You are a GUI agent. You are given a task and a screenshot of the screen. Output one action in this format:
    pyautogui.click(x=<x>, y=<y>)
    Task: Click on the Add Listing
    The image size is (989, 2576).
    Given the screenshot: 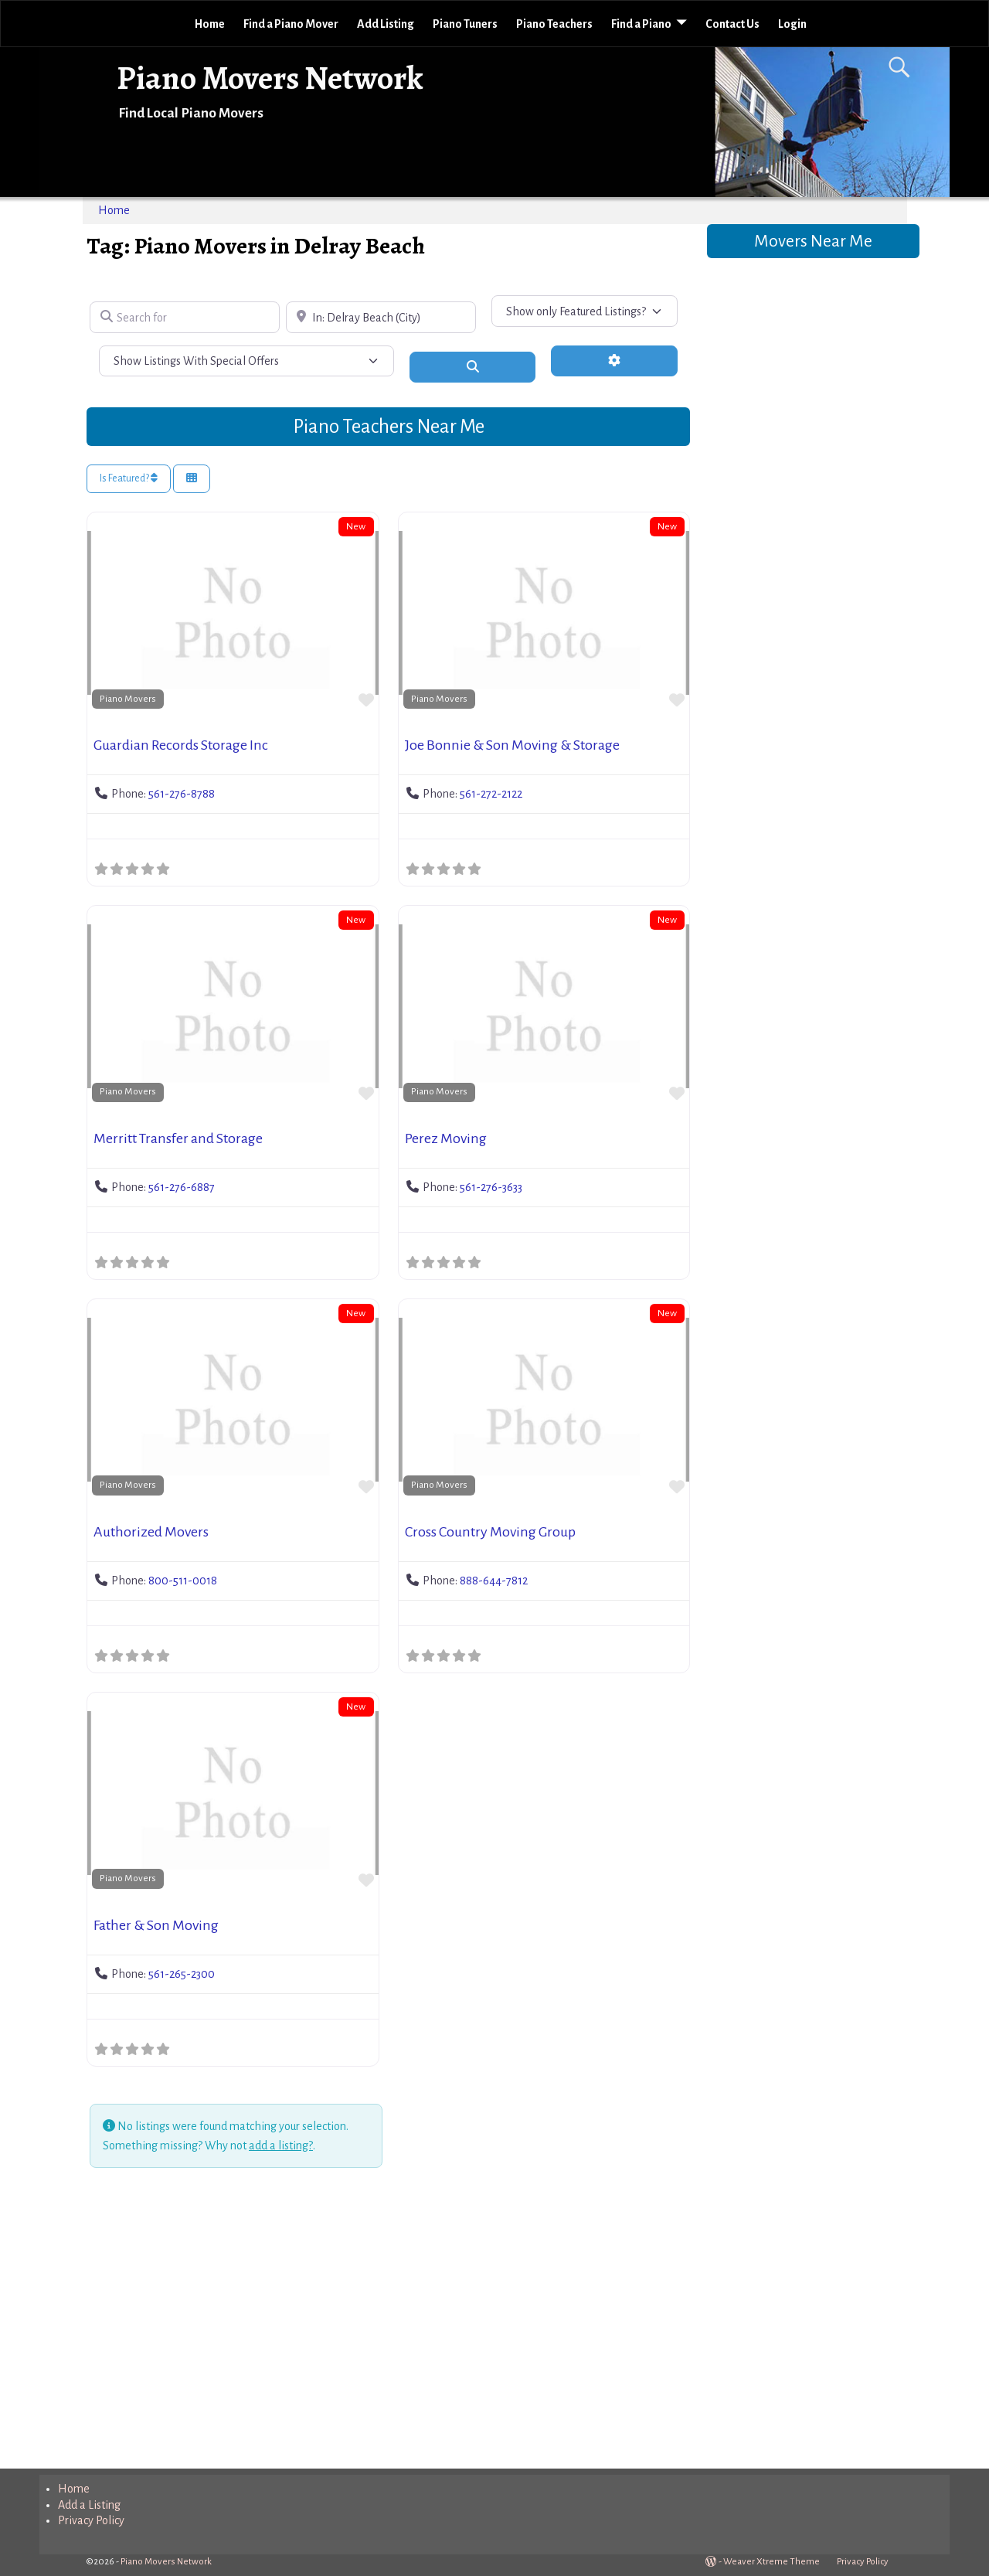 What is the action you would take?
    pyautogui.click(x=385, y=24)
    